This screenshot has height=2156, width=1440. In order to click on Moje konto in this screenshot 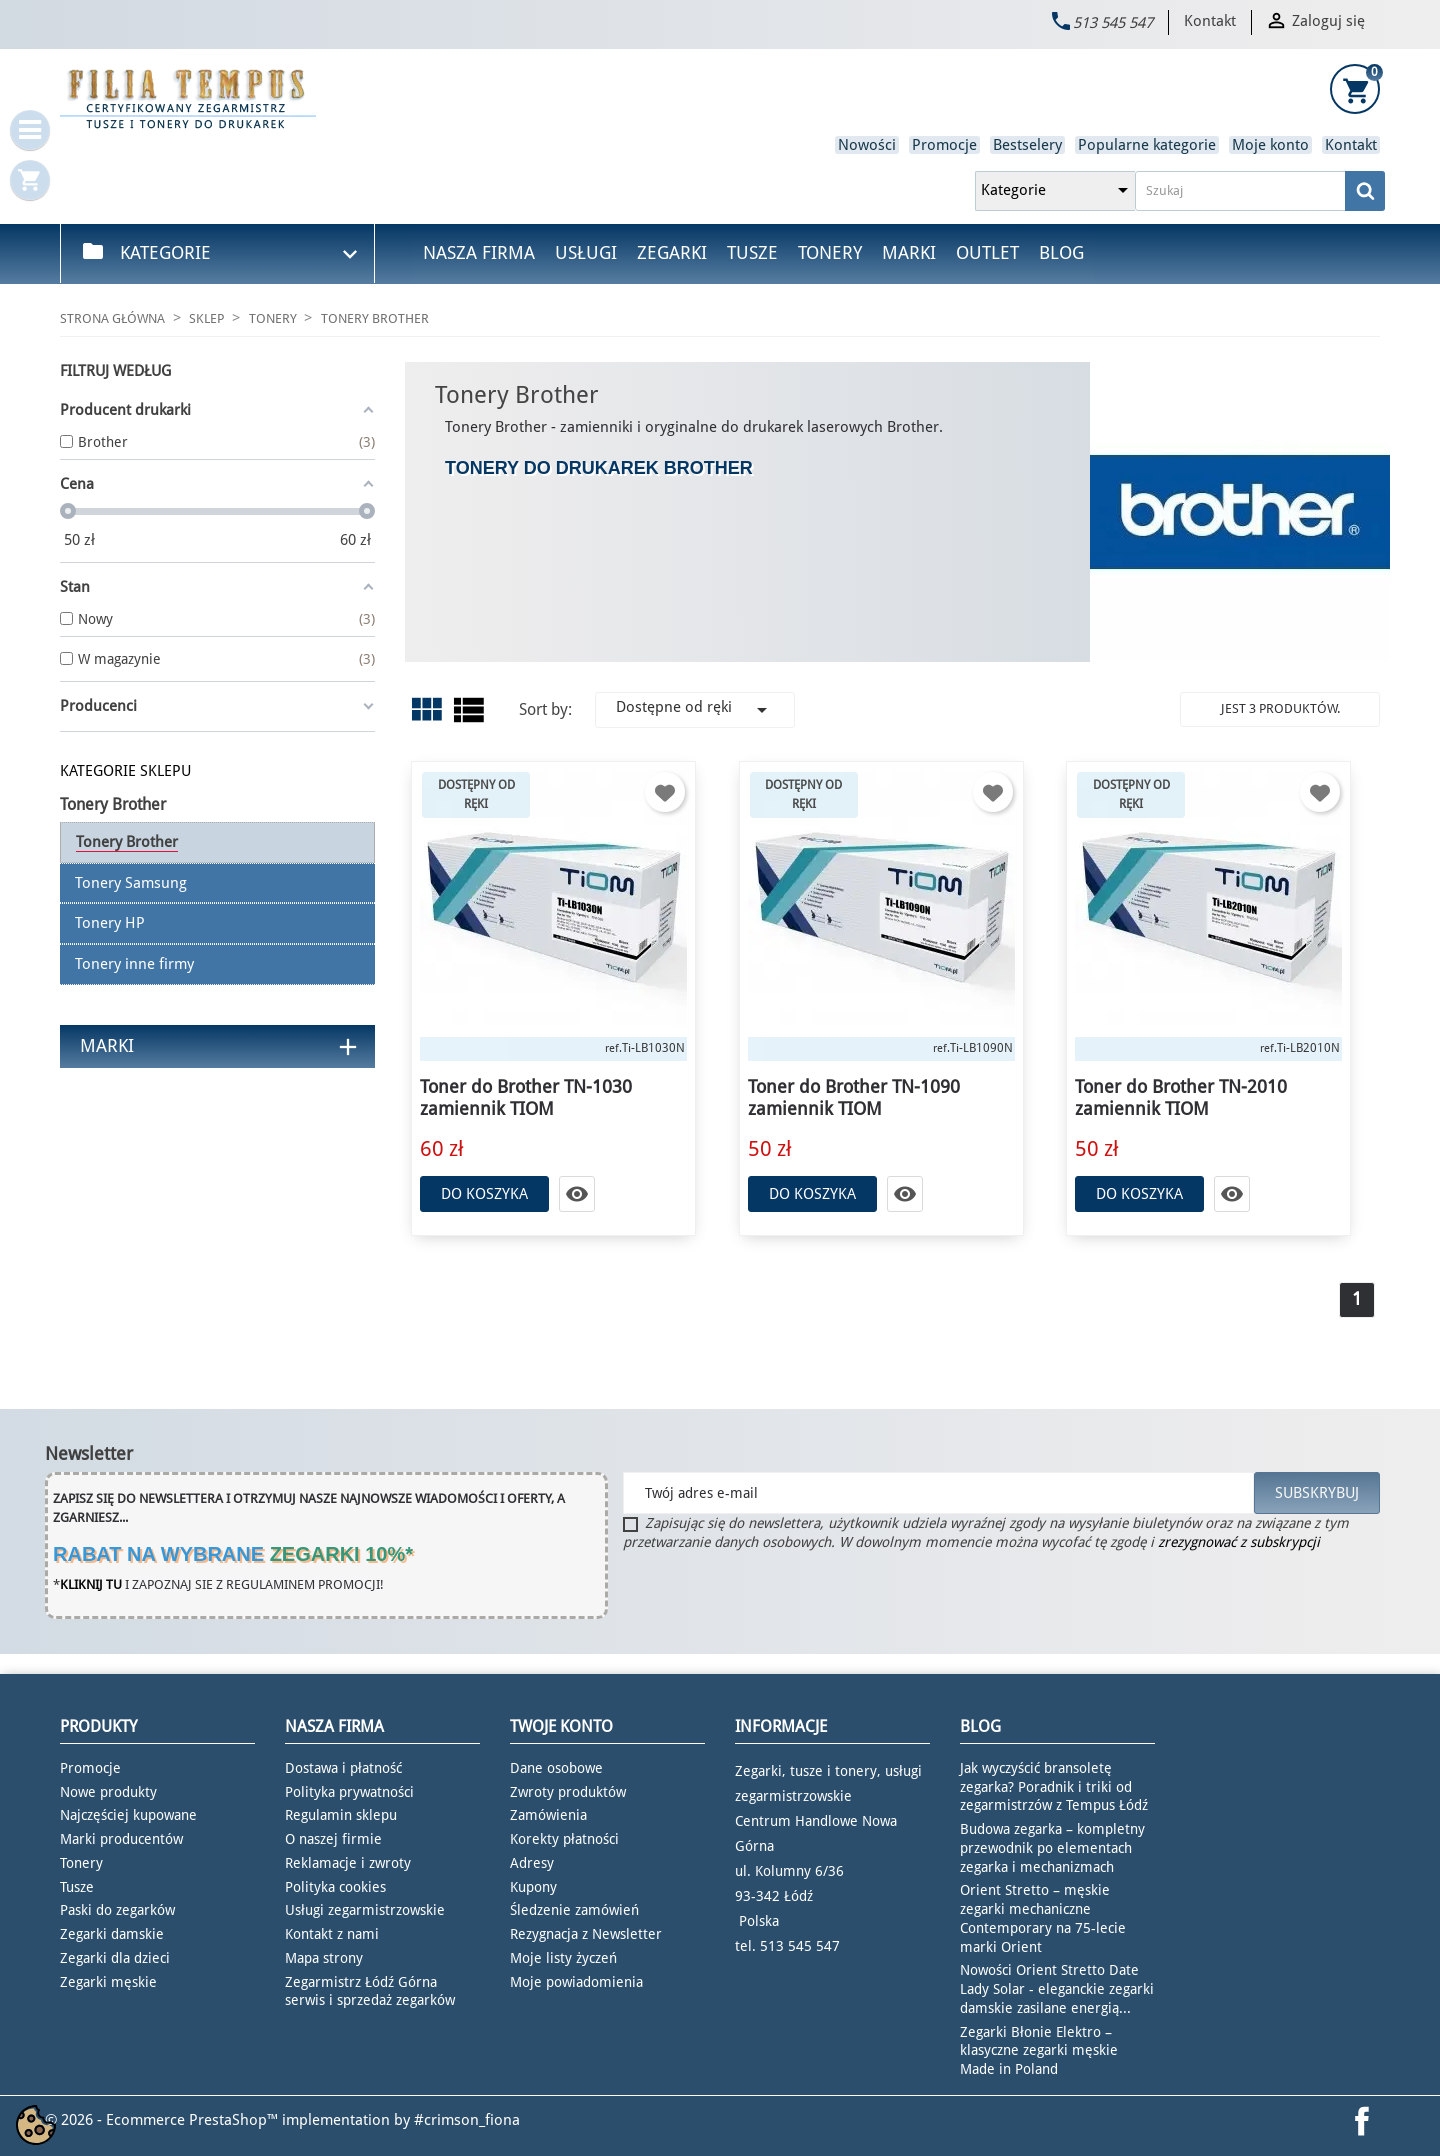, I will do `click(1270, 145)`.